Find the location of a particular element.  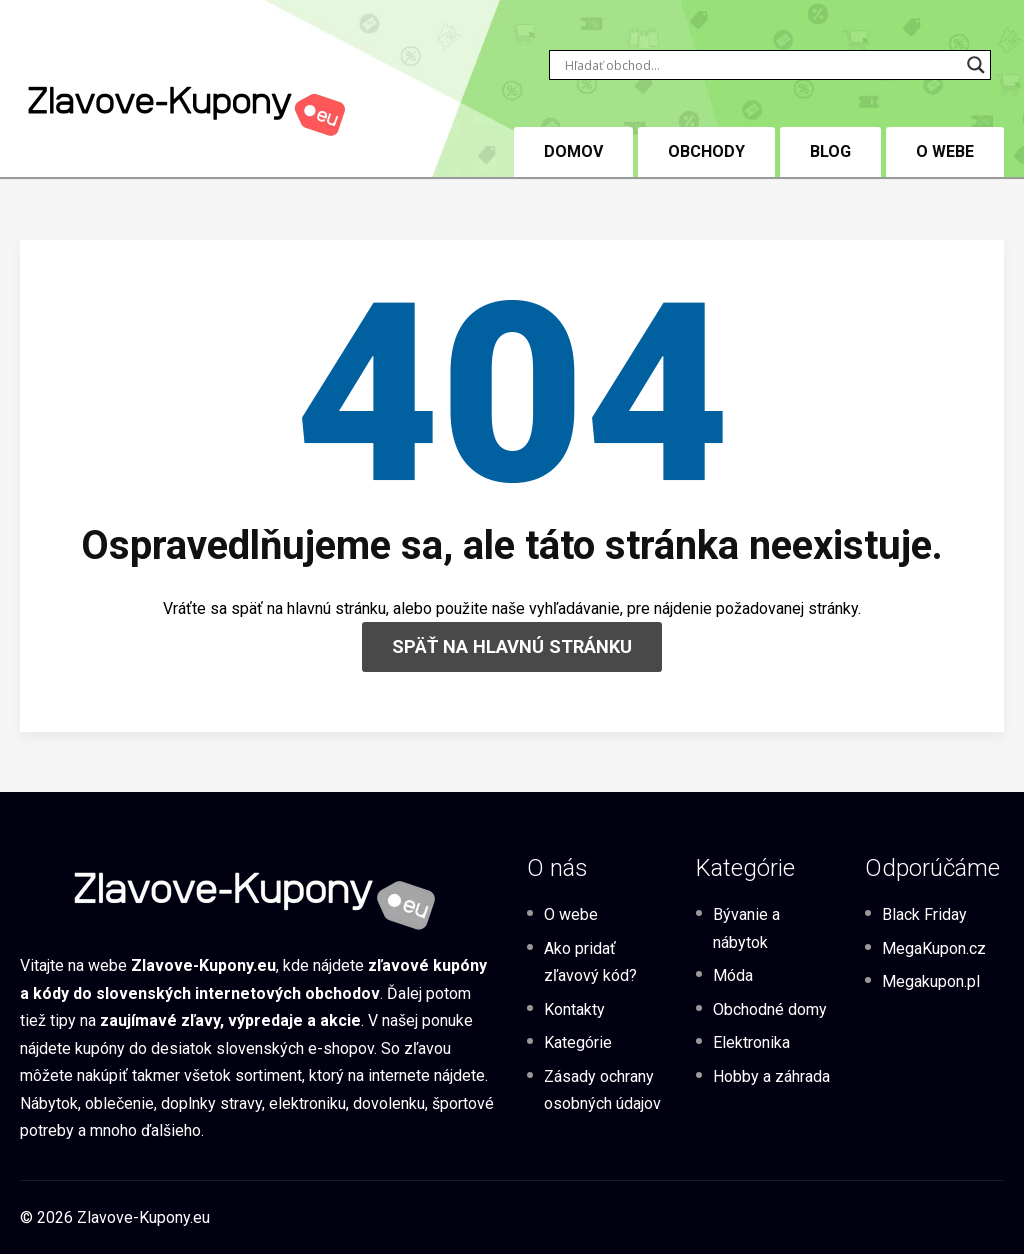

Kontakty is located at coordinates (574, 1009).